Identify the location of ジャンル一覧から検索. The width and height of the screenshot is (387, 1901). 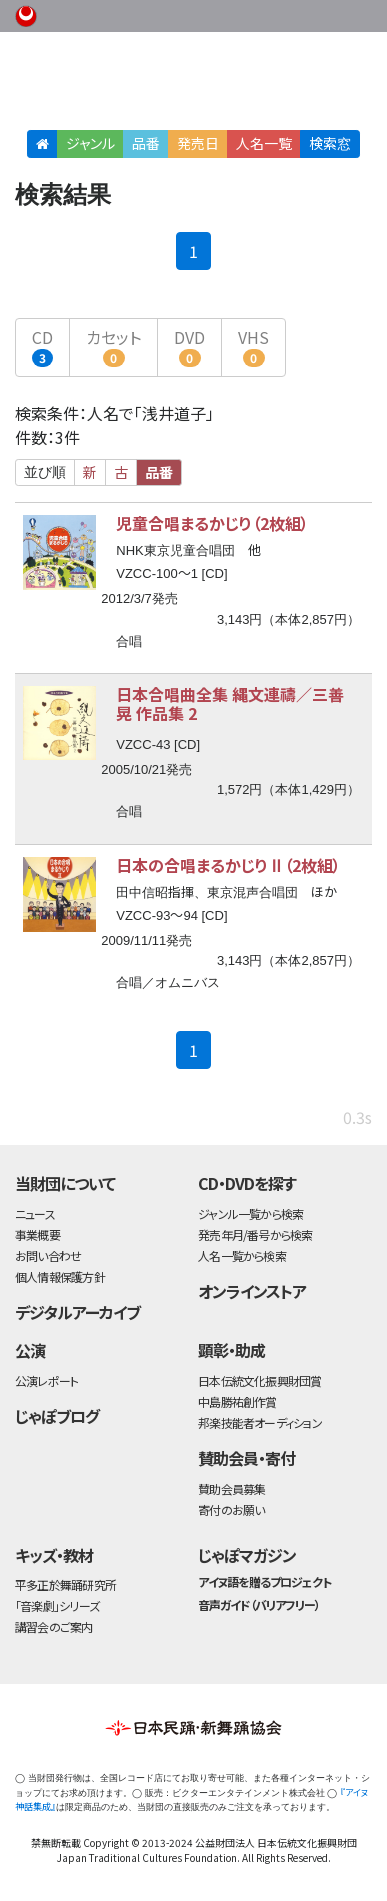
(250, 1213).